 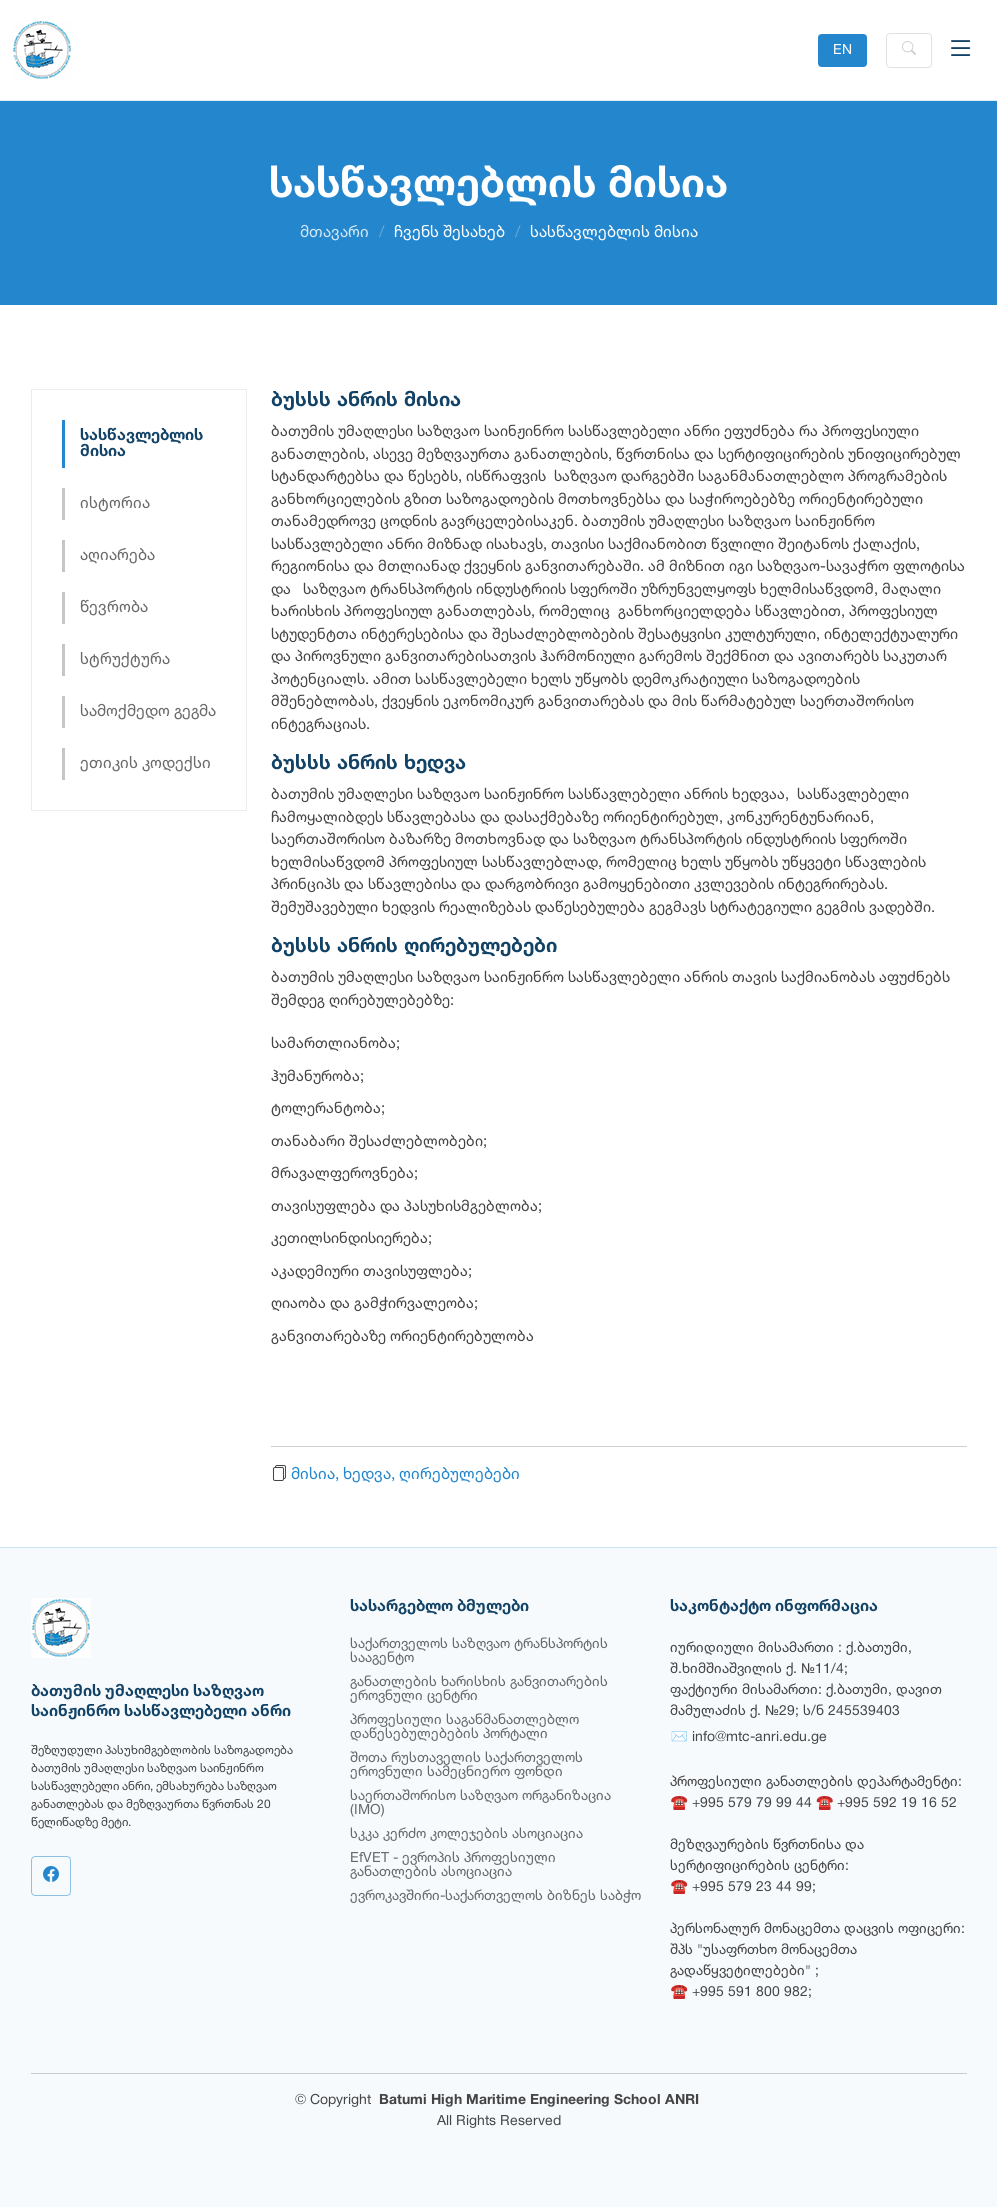 What do you see at coordinates (464, 1727) in the screenshot?
I see `პროფესიული საგანმანათლებლო დაწესებულებების პორტალი` at bounding box center [464, 1727].